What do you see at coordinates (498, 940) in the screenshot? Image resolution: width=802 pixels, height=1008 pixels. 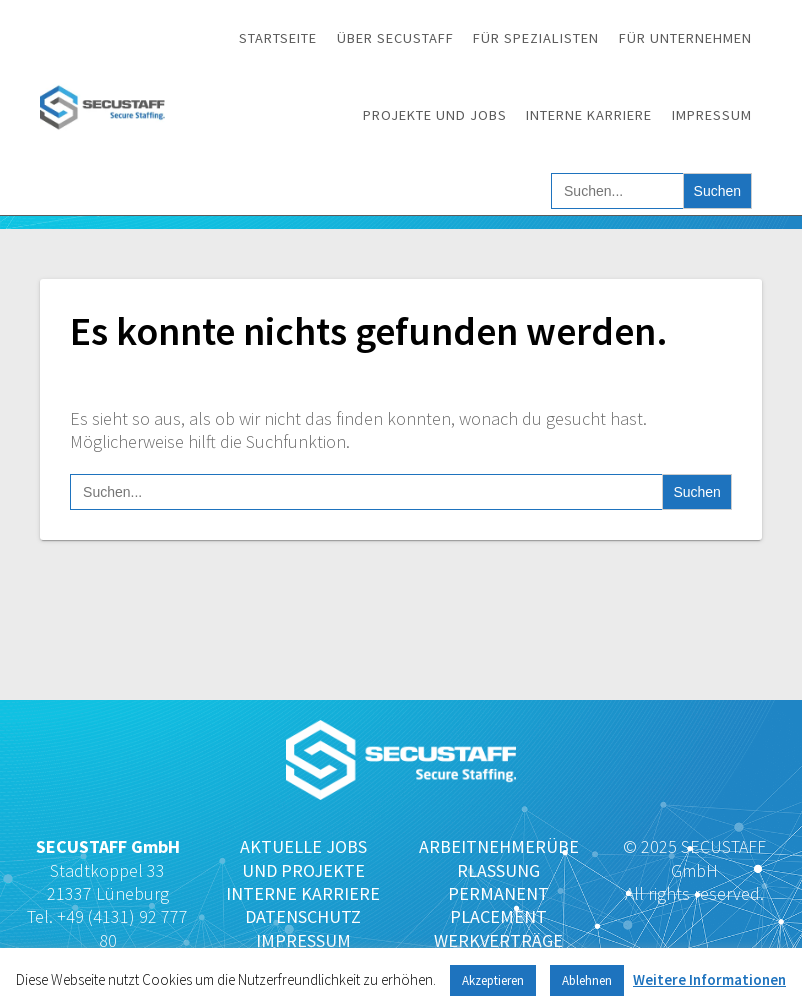 I see `WERKVERTRÄGE` at bounding box center [498, 940].